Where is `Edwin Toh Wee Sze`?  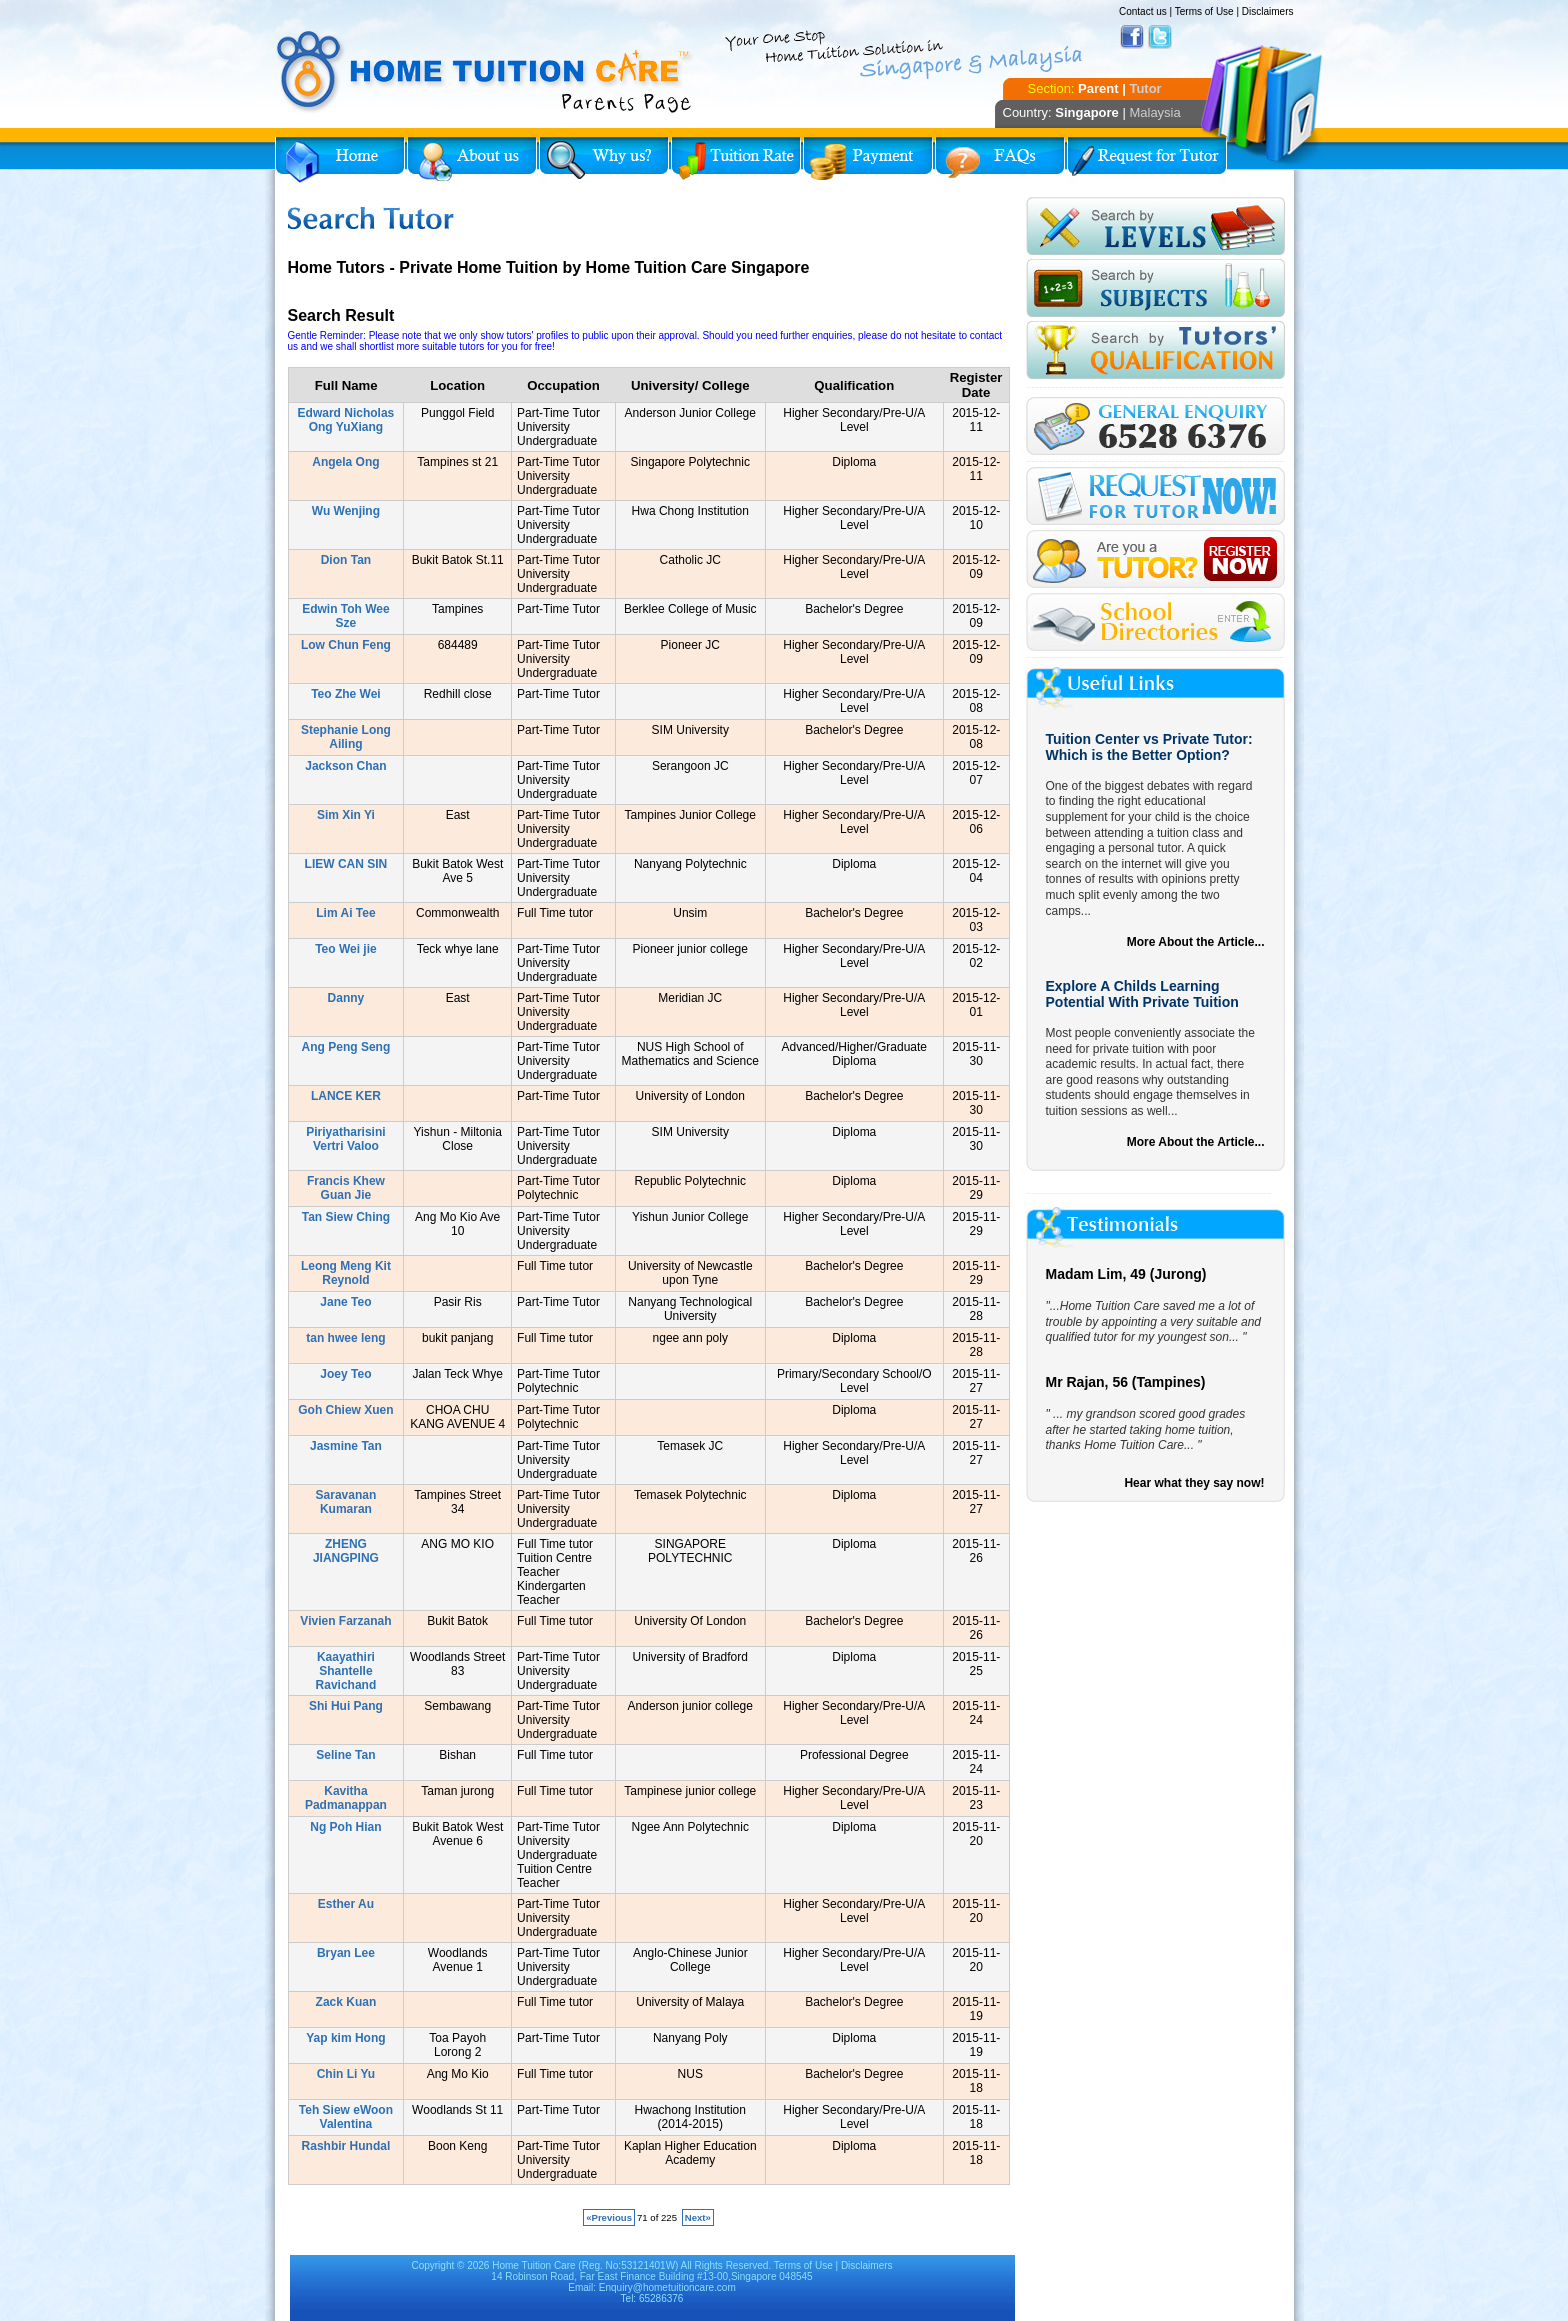
Edwin Toh Wee Sze is located at coordinates (346, 616).